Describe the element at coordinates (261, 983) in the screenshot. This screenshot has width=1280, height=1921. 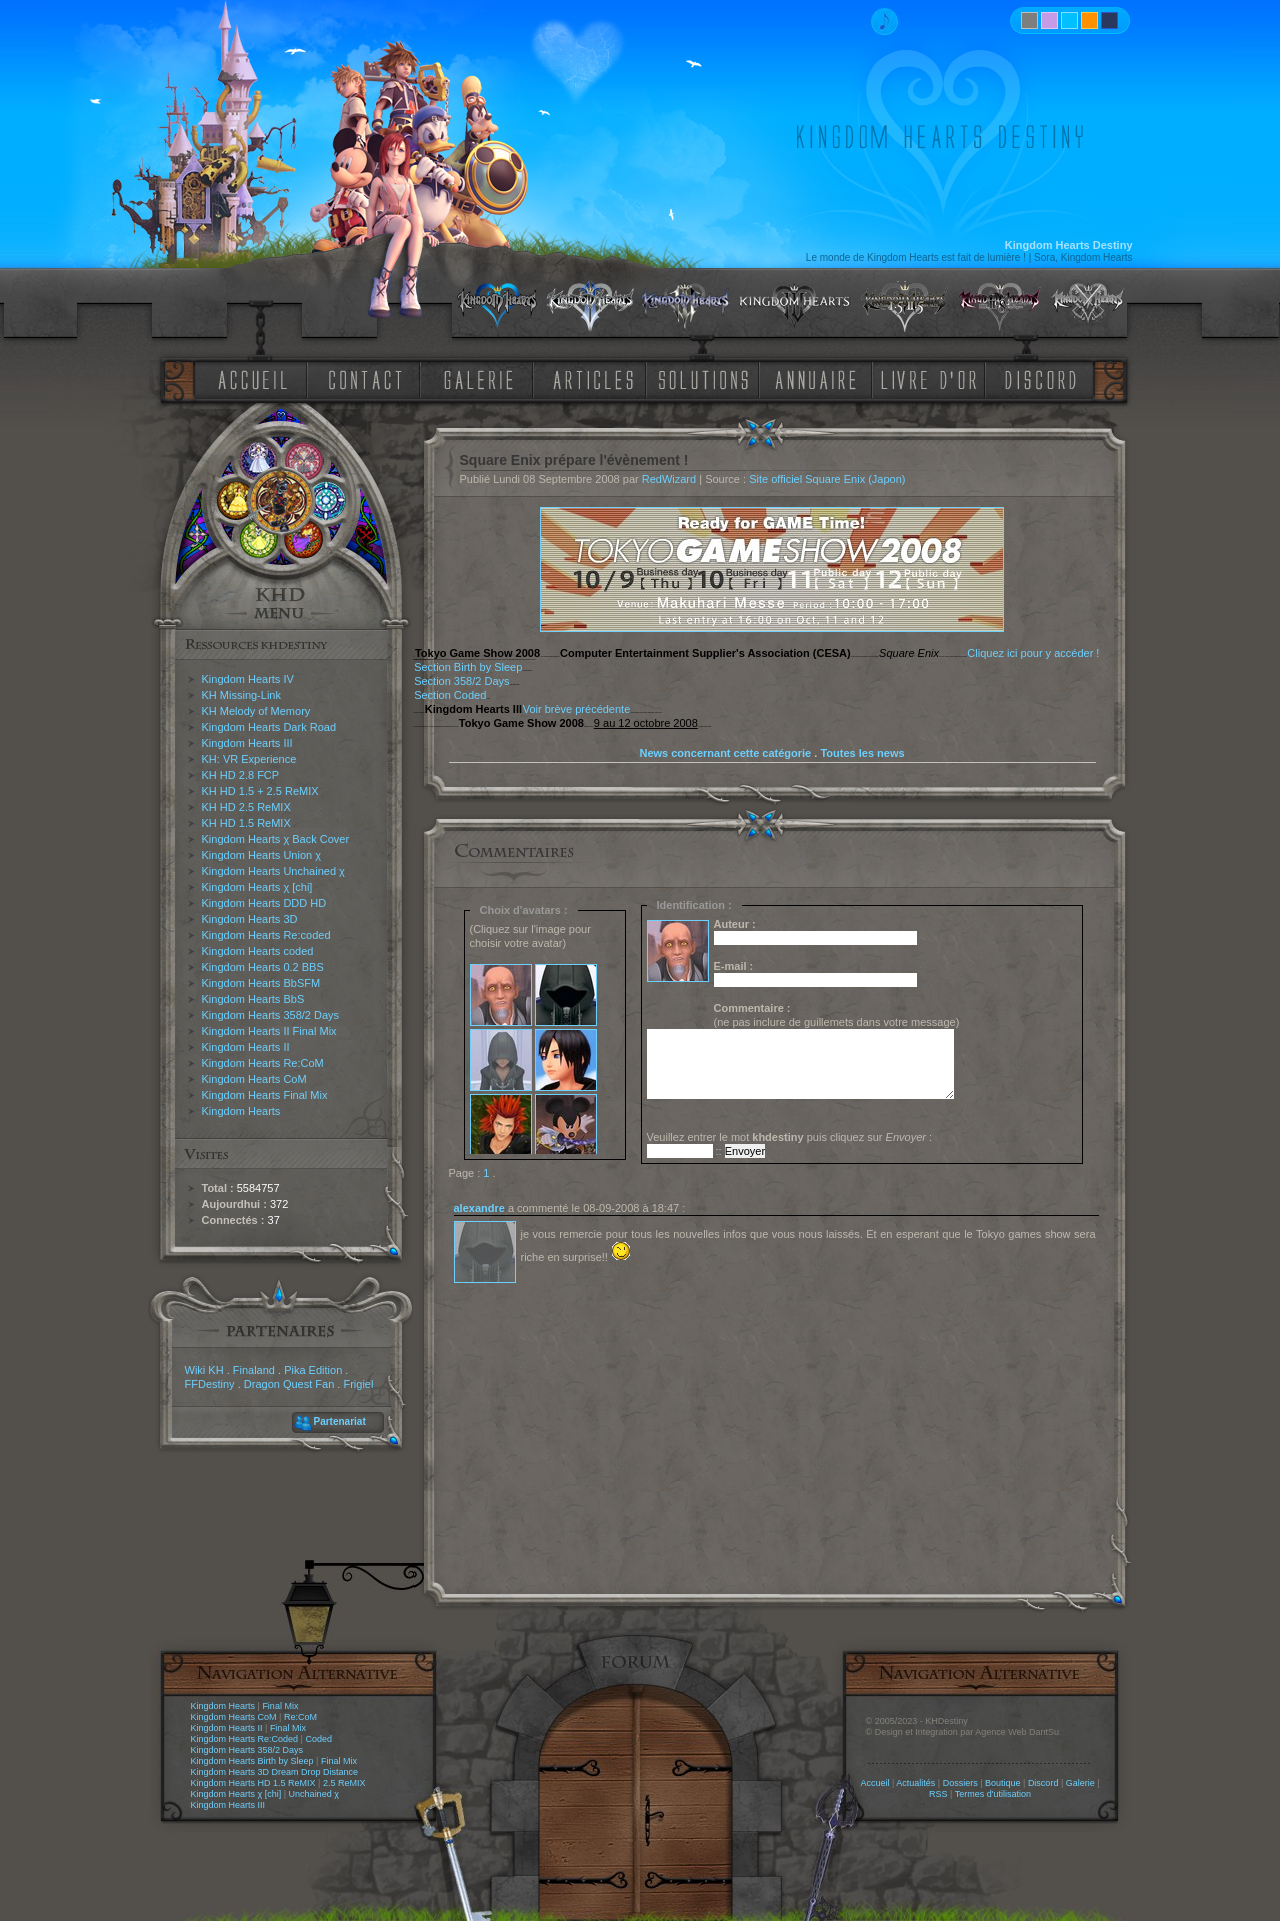
I see `Kingdom Hearts BbSFM` at that location.